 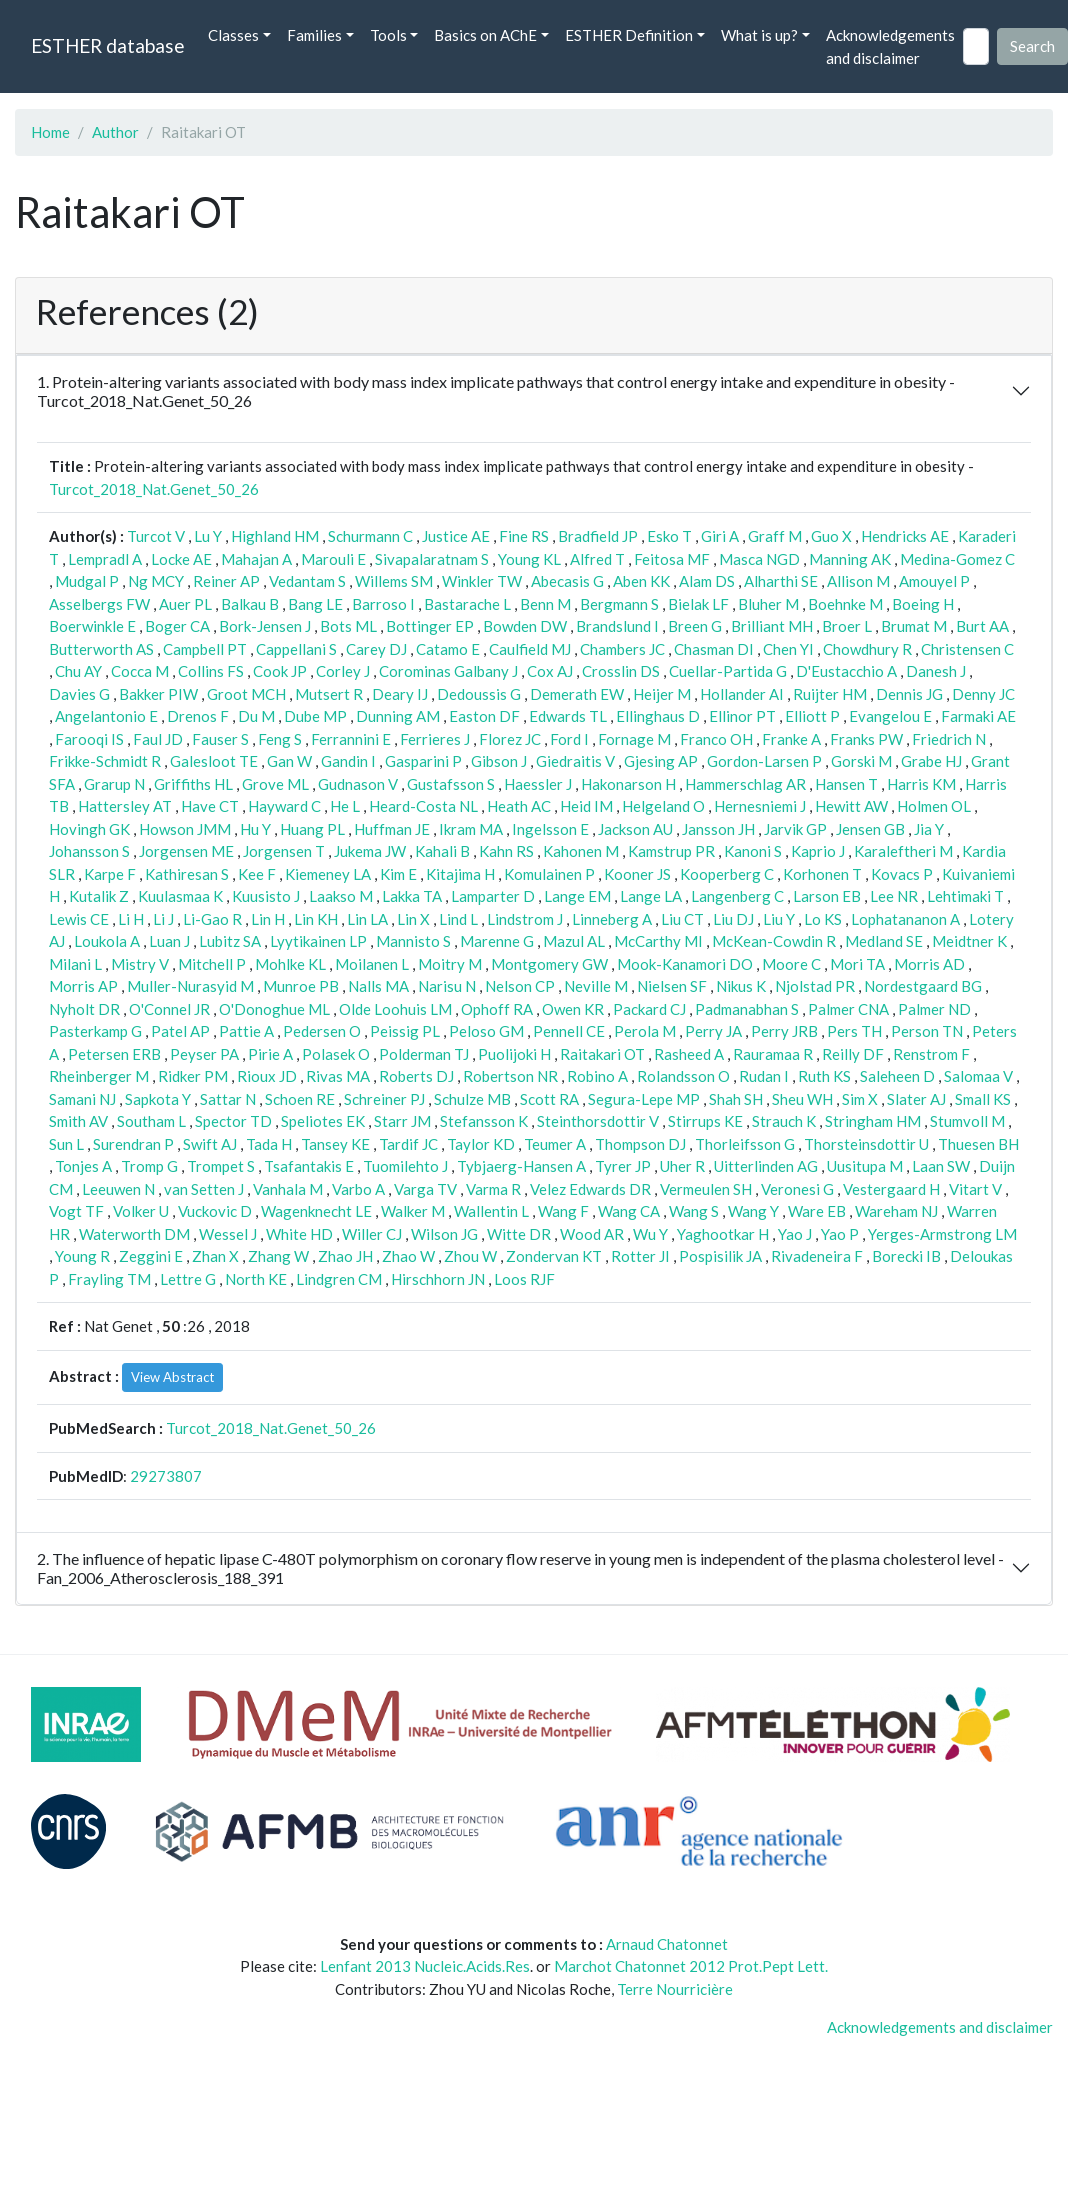 What do you see at coordinates (510, 1076) in the screenshot?
I see `Robertson NR` at bounding box center [510, 1076].